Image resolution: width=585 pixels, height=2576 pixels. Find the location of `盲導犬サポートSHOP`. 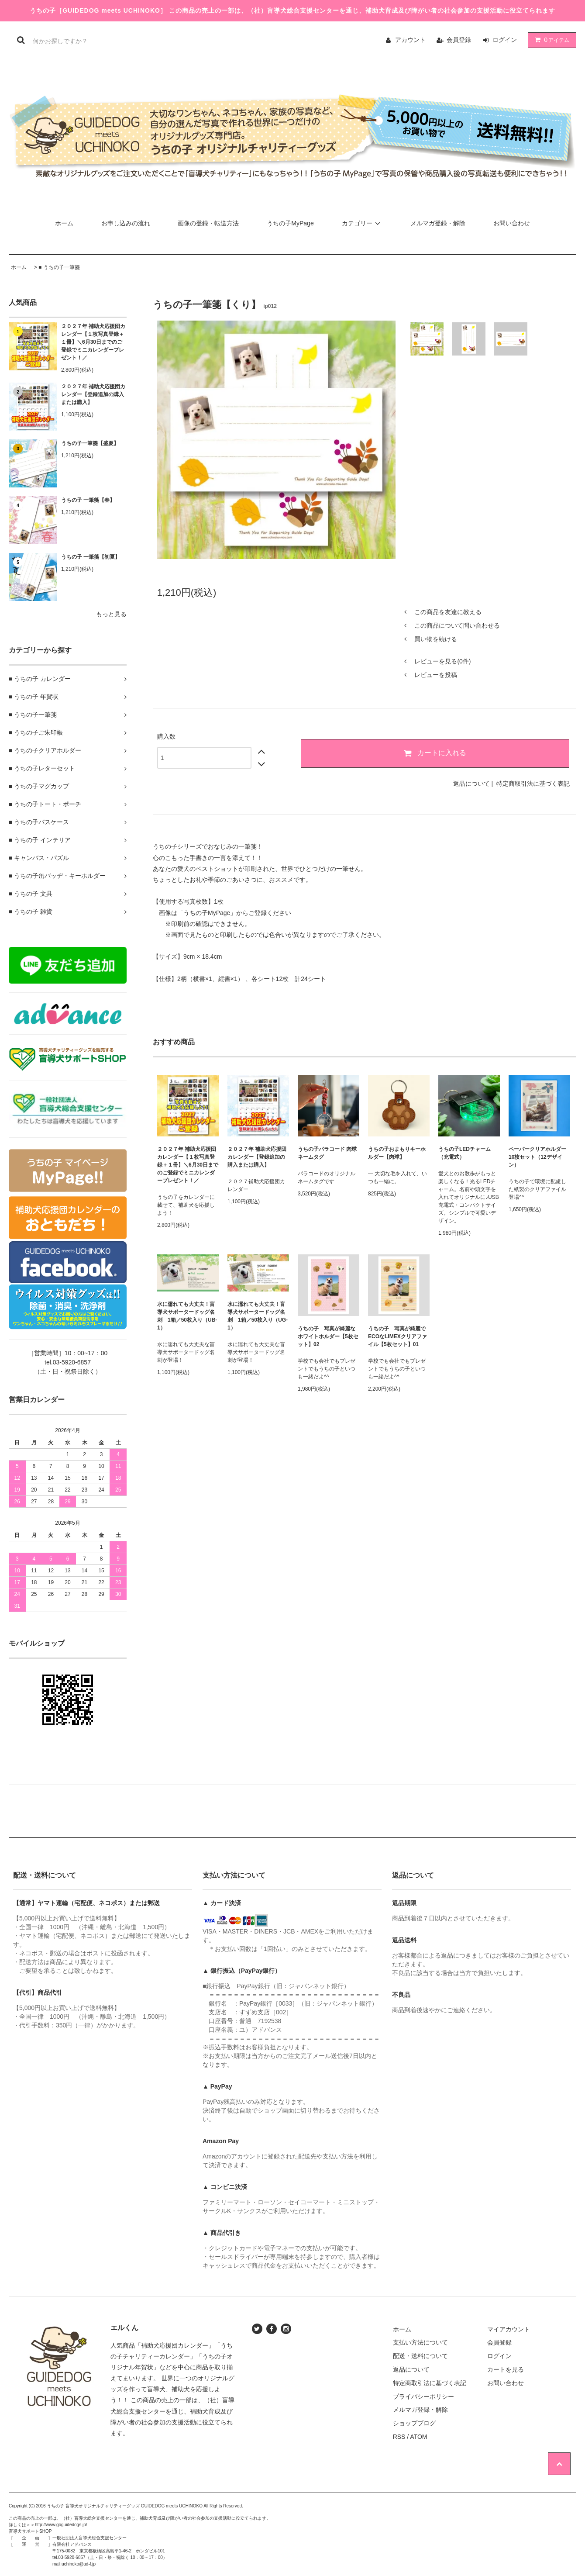

盲導犬サポートSHOP is located at coordinates (30, 2531).